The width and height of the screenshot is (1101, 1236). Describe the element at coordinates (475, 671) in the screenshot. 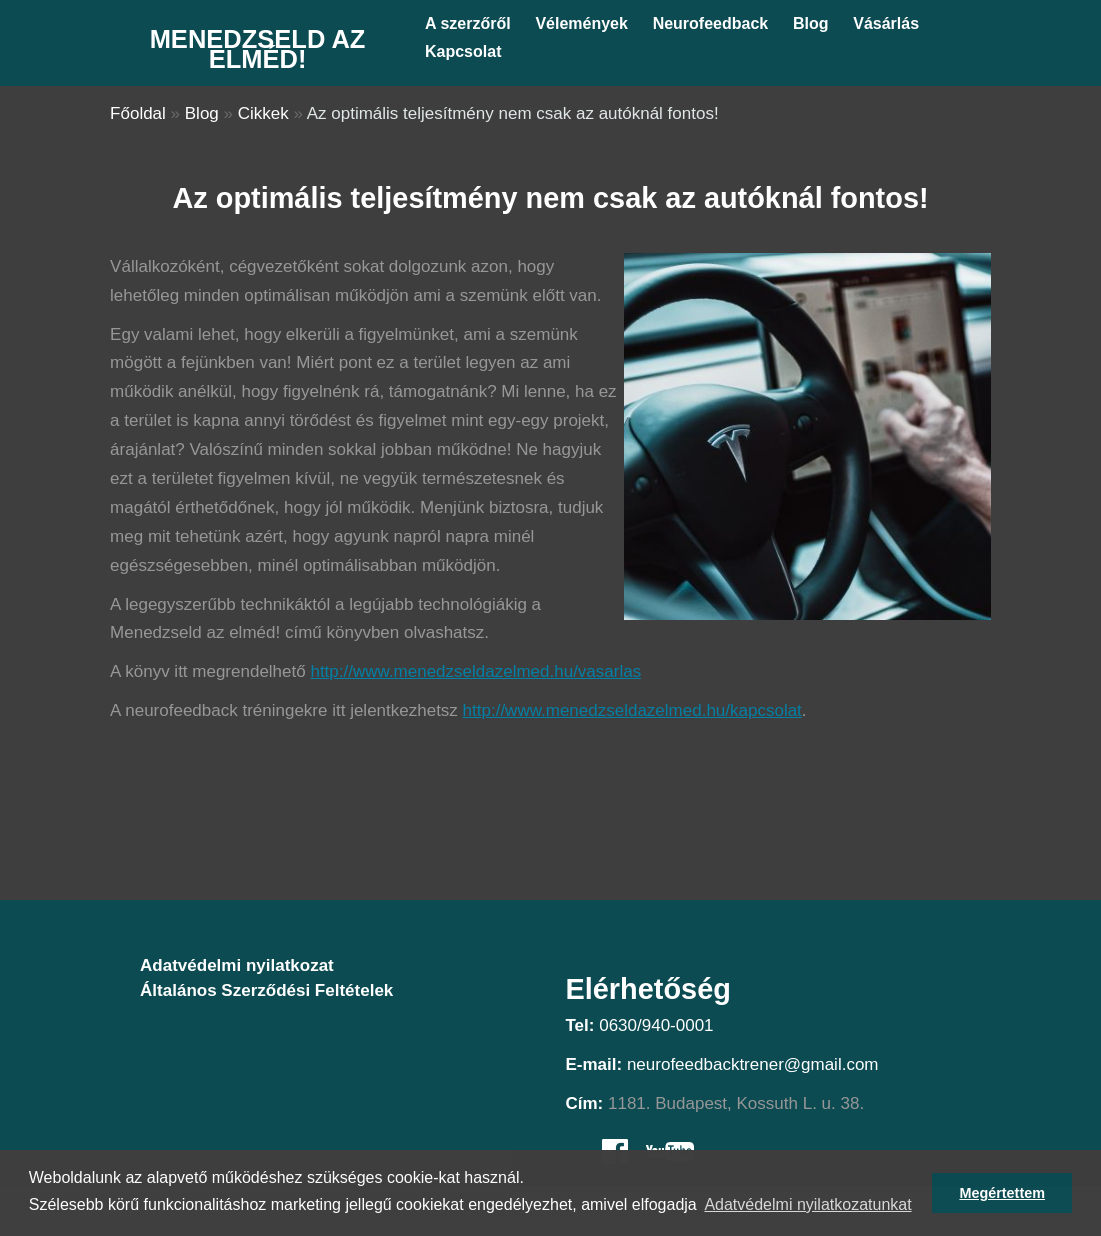

I see `http://www.menedzseldazelmed.hu/vasarlas` at that location.